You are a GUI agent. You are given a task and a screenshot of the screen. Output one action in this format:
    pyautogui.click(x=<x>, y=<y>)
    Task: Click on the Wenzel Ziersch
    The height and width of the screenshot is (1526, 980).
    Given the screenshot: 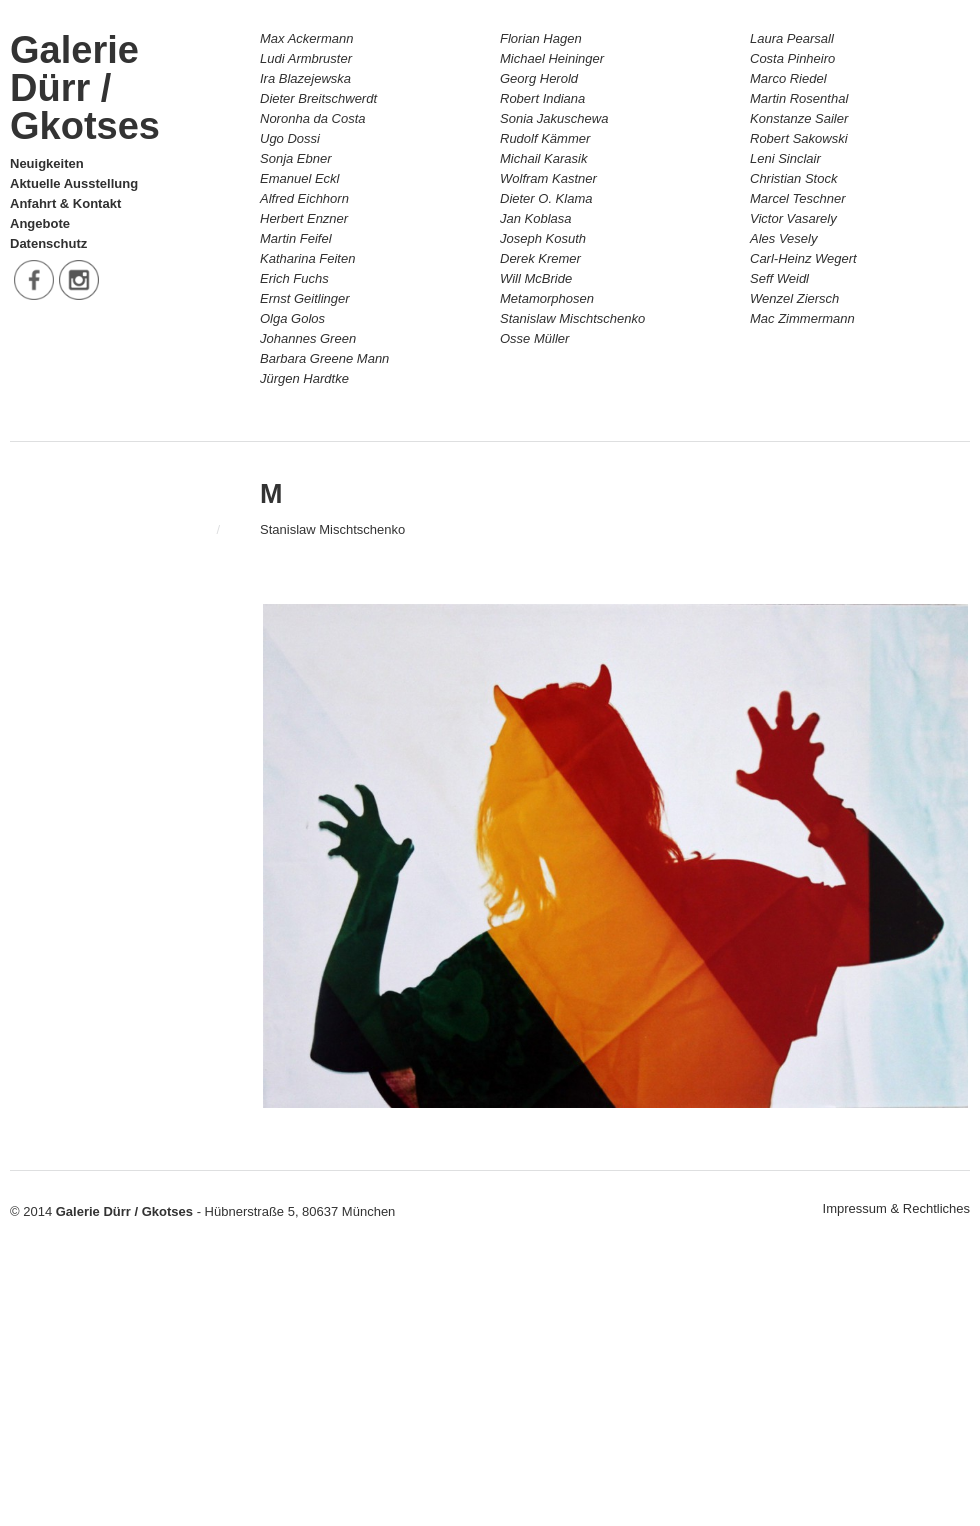 What is the action you would take?
    pyautogui.click(x=794, y=298)
    